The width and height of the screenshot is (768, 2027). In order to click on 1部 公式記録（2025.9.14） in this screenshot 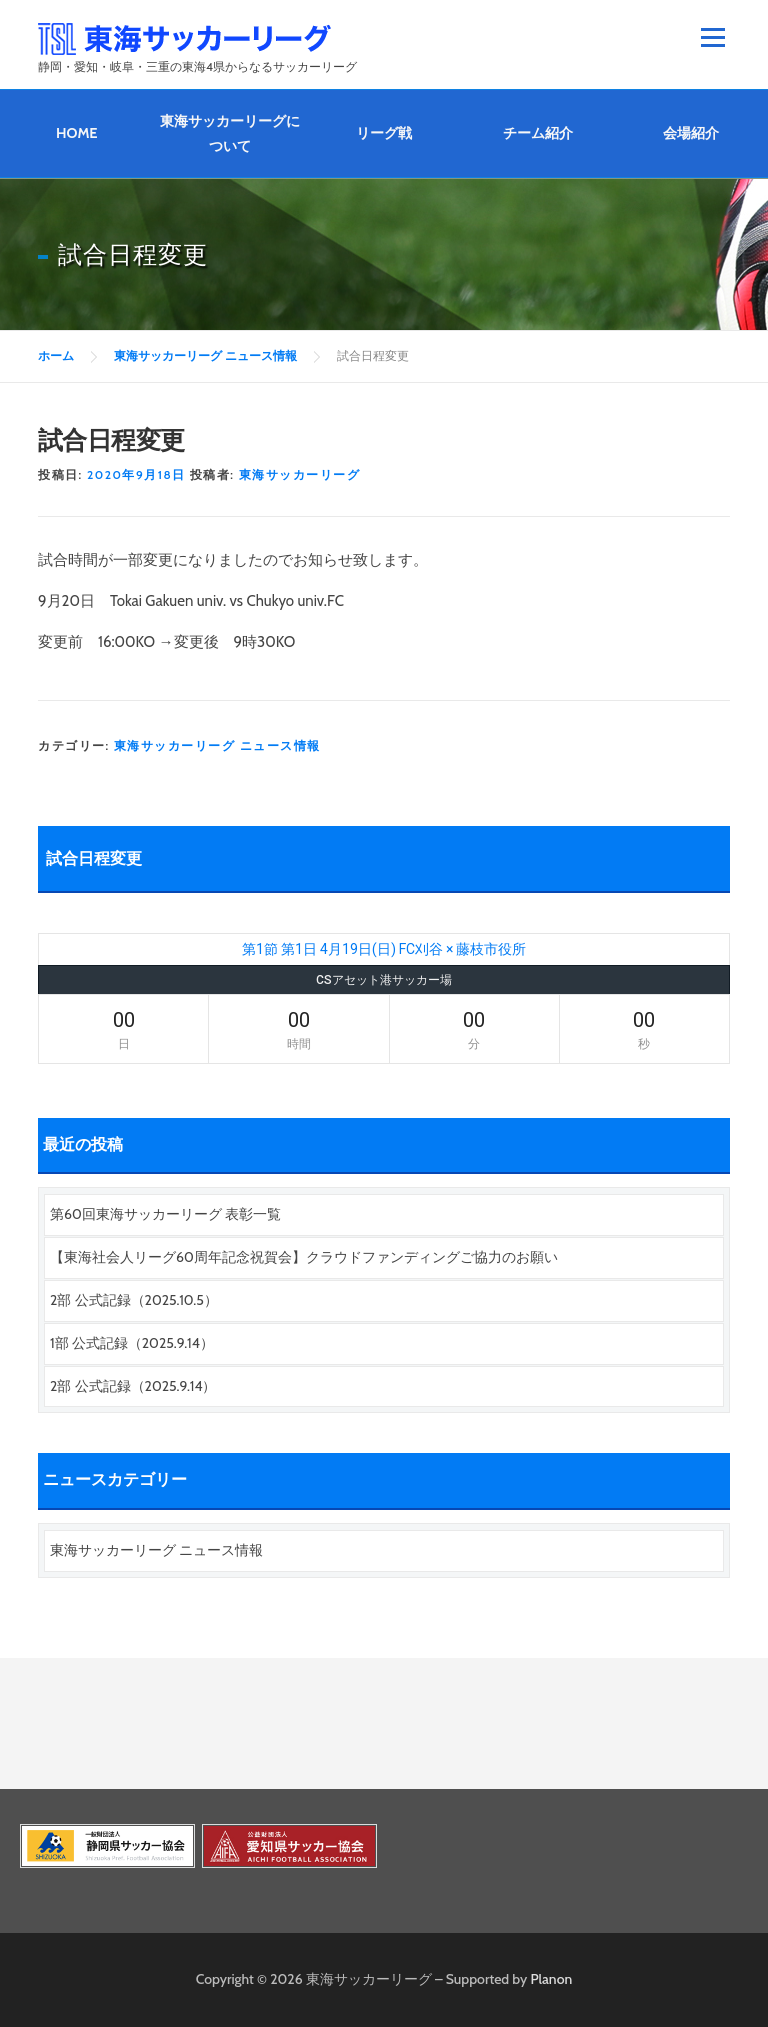, I will do `click(132, 1343)`.